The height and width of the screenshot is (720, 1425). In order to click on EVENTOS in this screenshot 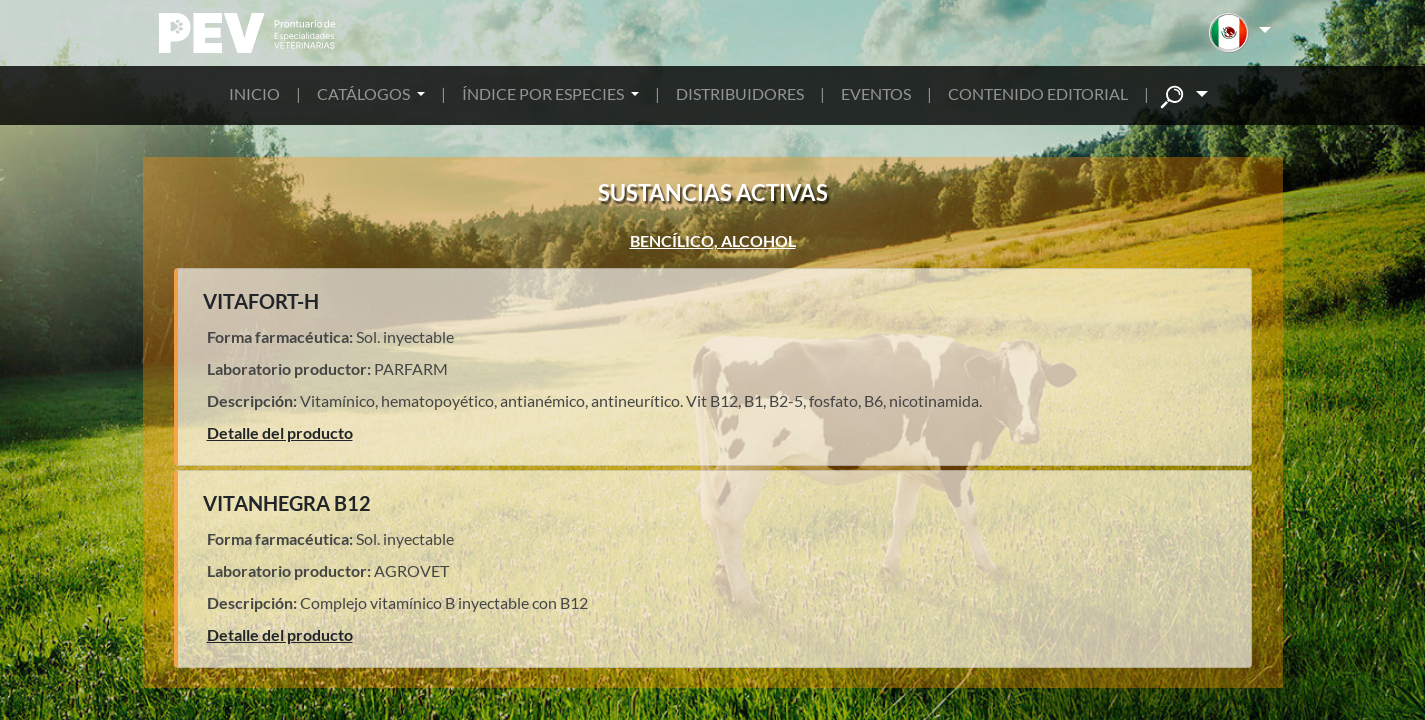, I will do `click(876, 93)`.